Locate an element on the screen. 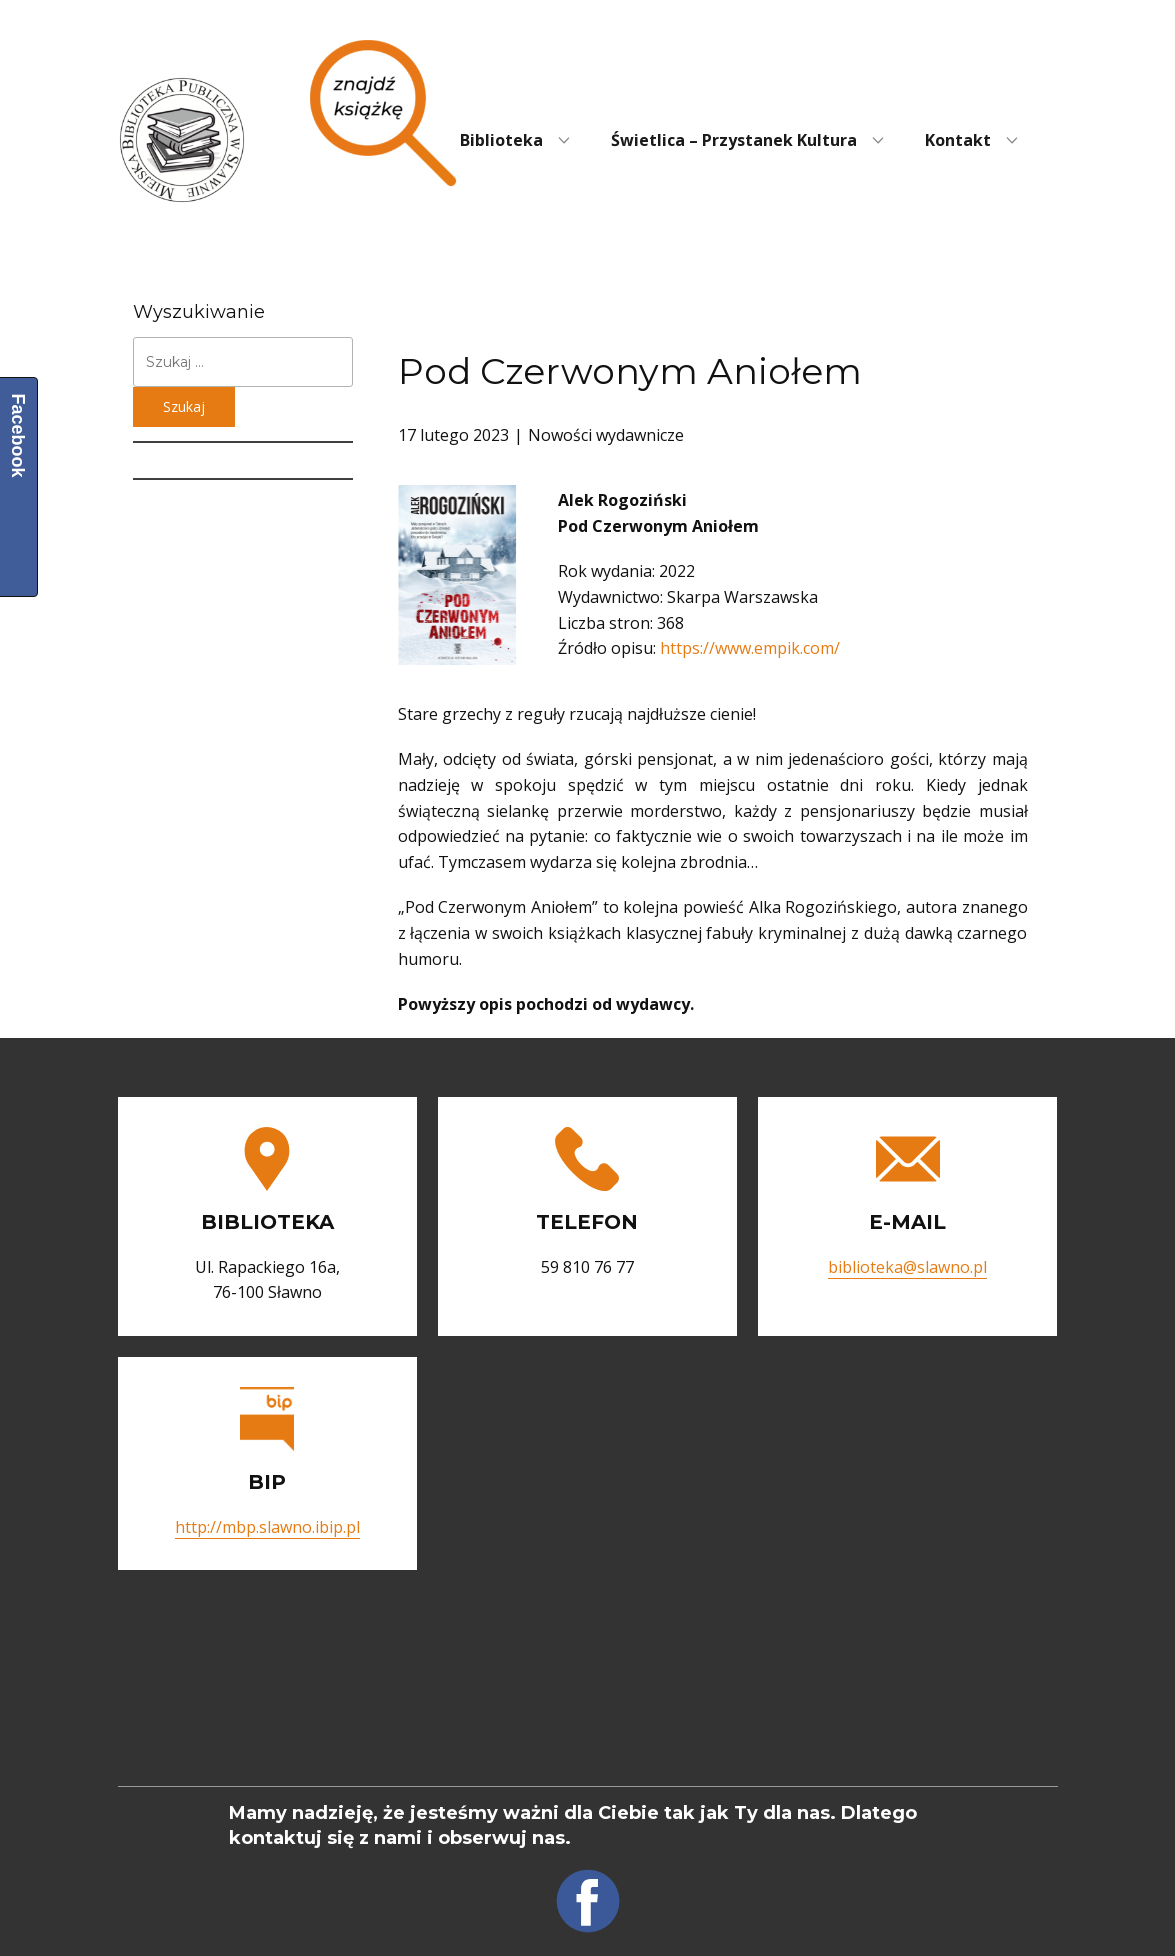  biblioteka@slawno.pl is located at coordinates (907, 1267).